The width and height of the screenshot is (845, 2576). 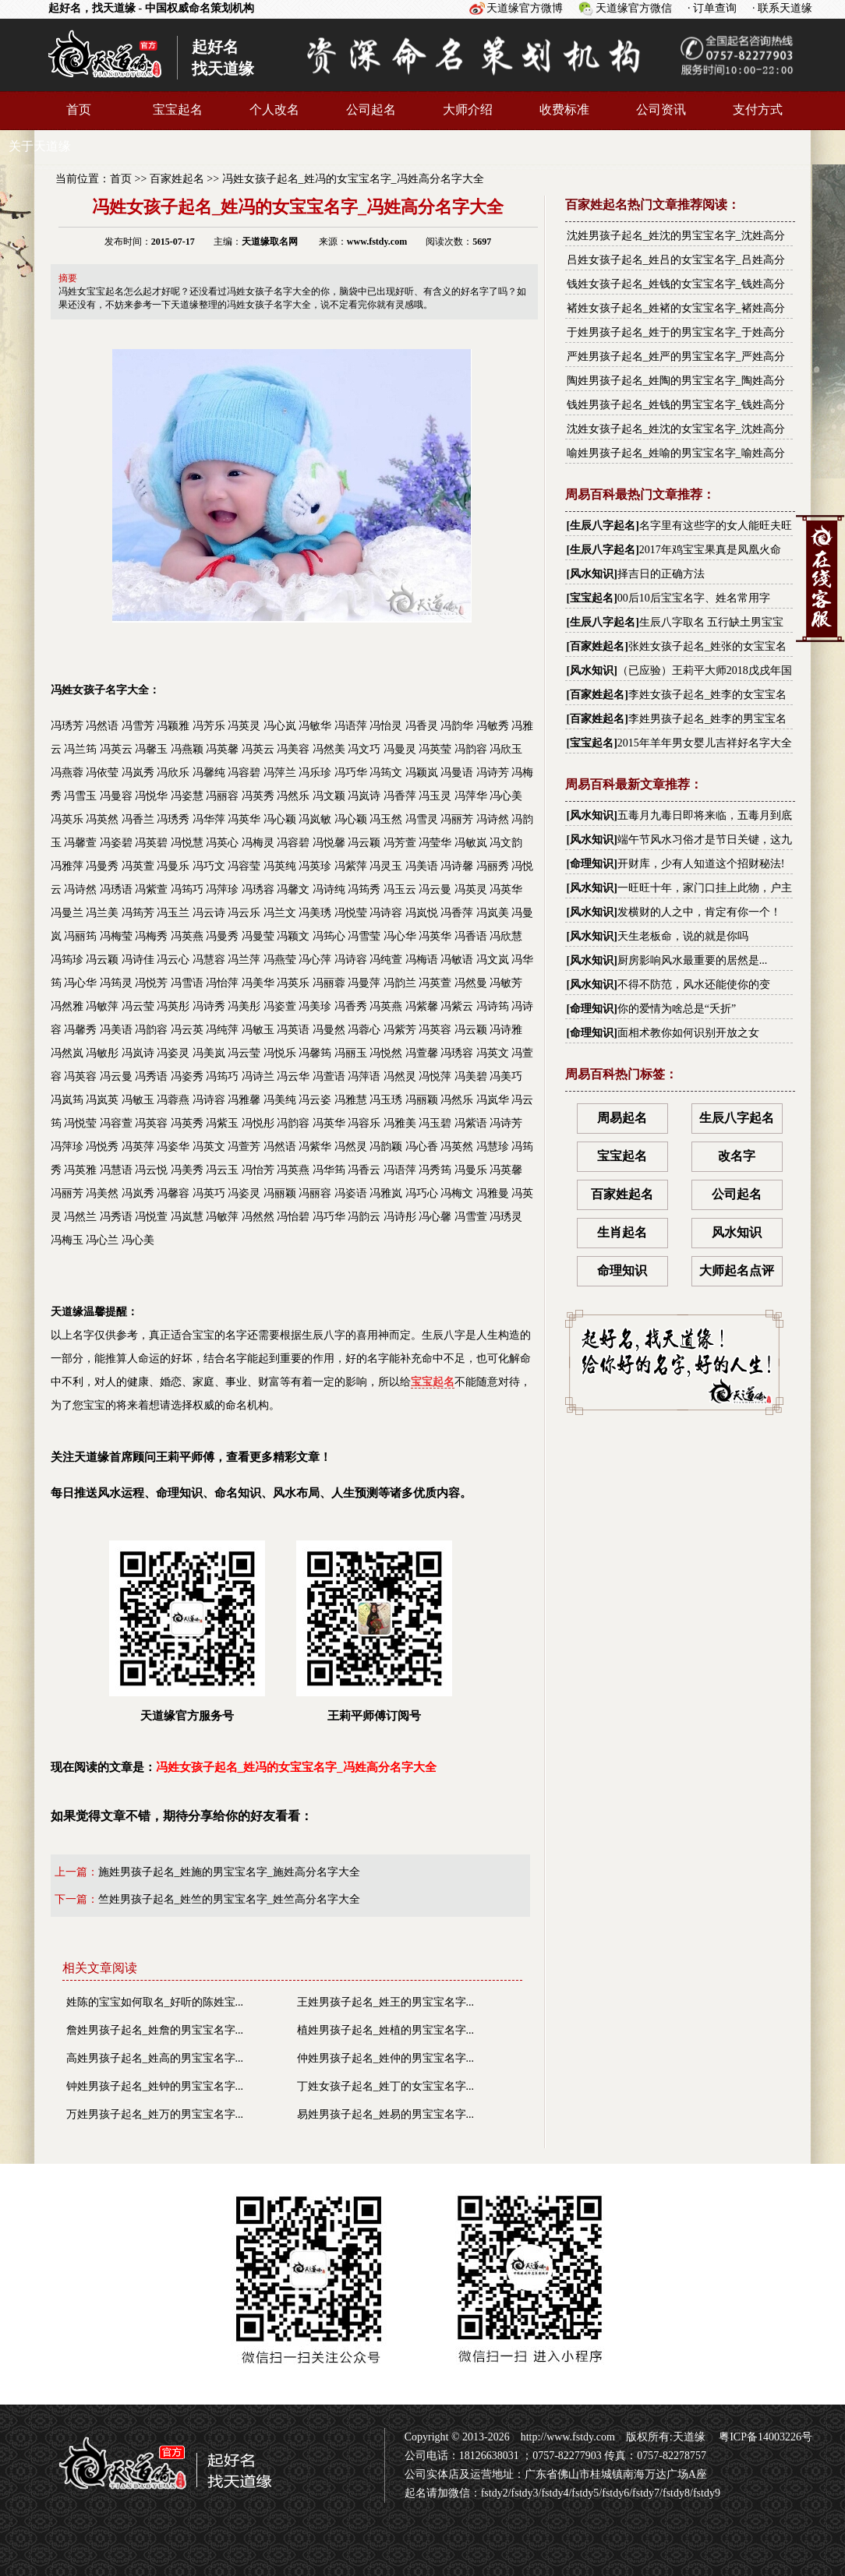 What do you see at coordinates (155, 2030) in the screenshot?
I see `詹姓男孩子起名_姓詹的男宝宝名字...` at bounding box center [155, 2030].